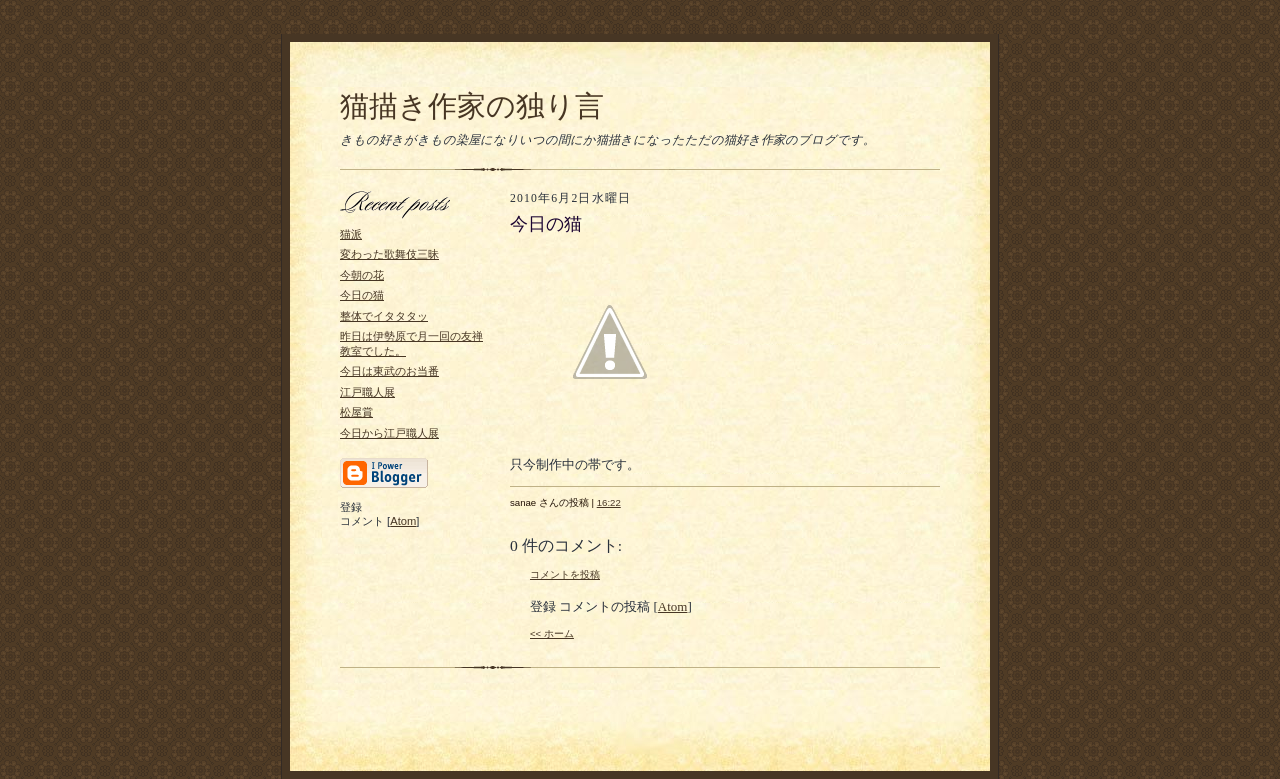 The image size is (1280, 779). Describe the element at coordinates (552, 633) in the screenshot. I see `<< ホーム` at that location.